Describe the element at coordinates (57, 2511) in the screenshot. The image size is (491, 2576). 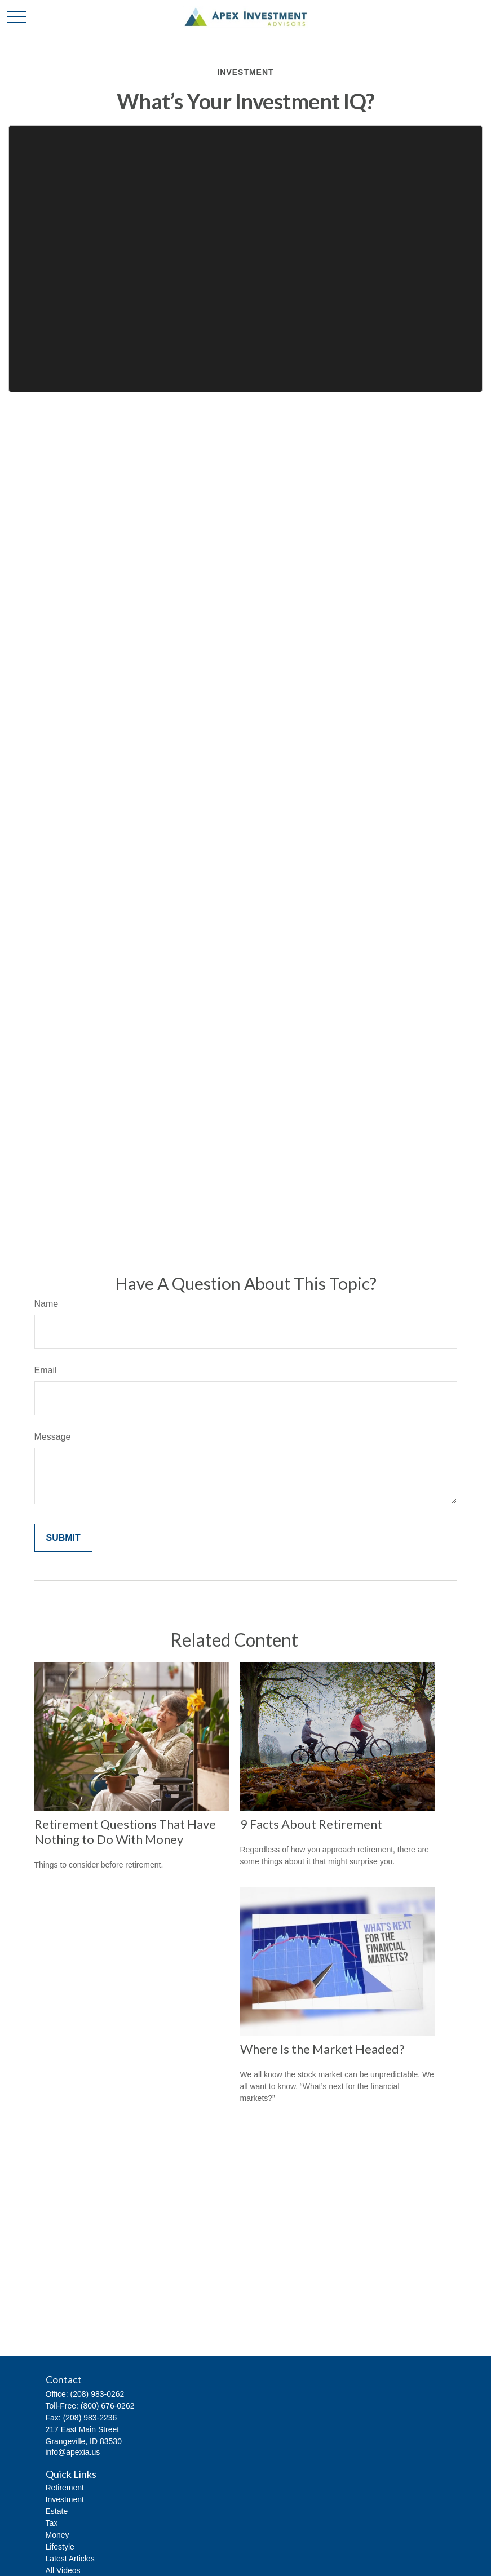
I see `Estate` at that location.